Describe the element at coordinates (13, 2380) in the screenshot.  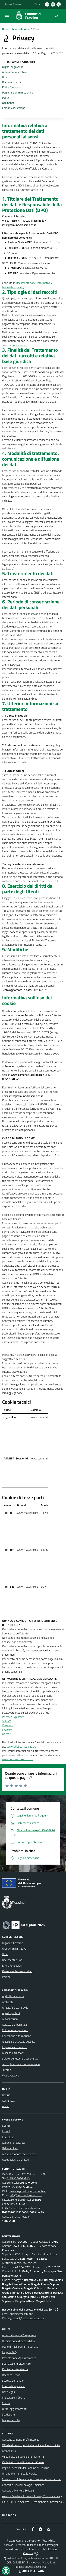
I see `Statuto Comunale` at that location.